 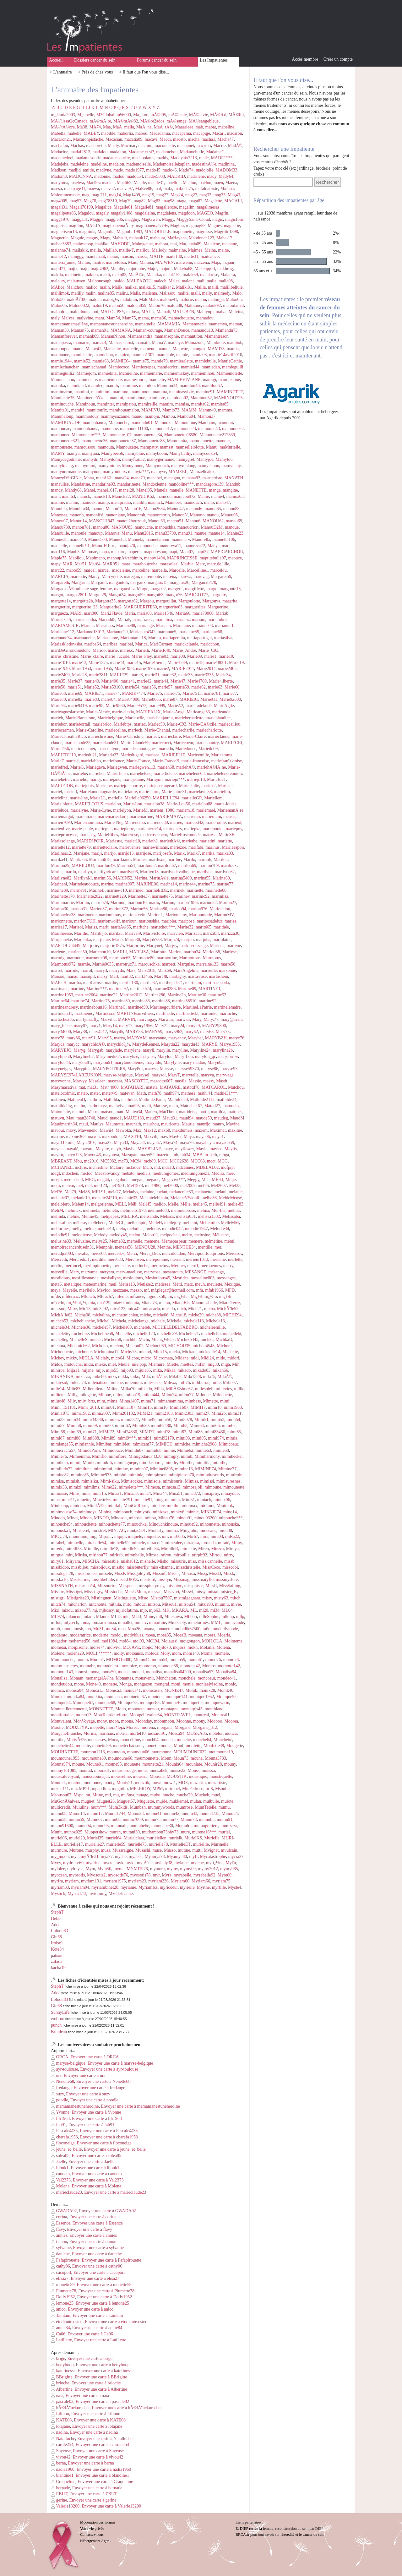 I want to click on mamsat, so click(x=167, y=447).